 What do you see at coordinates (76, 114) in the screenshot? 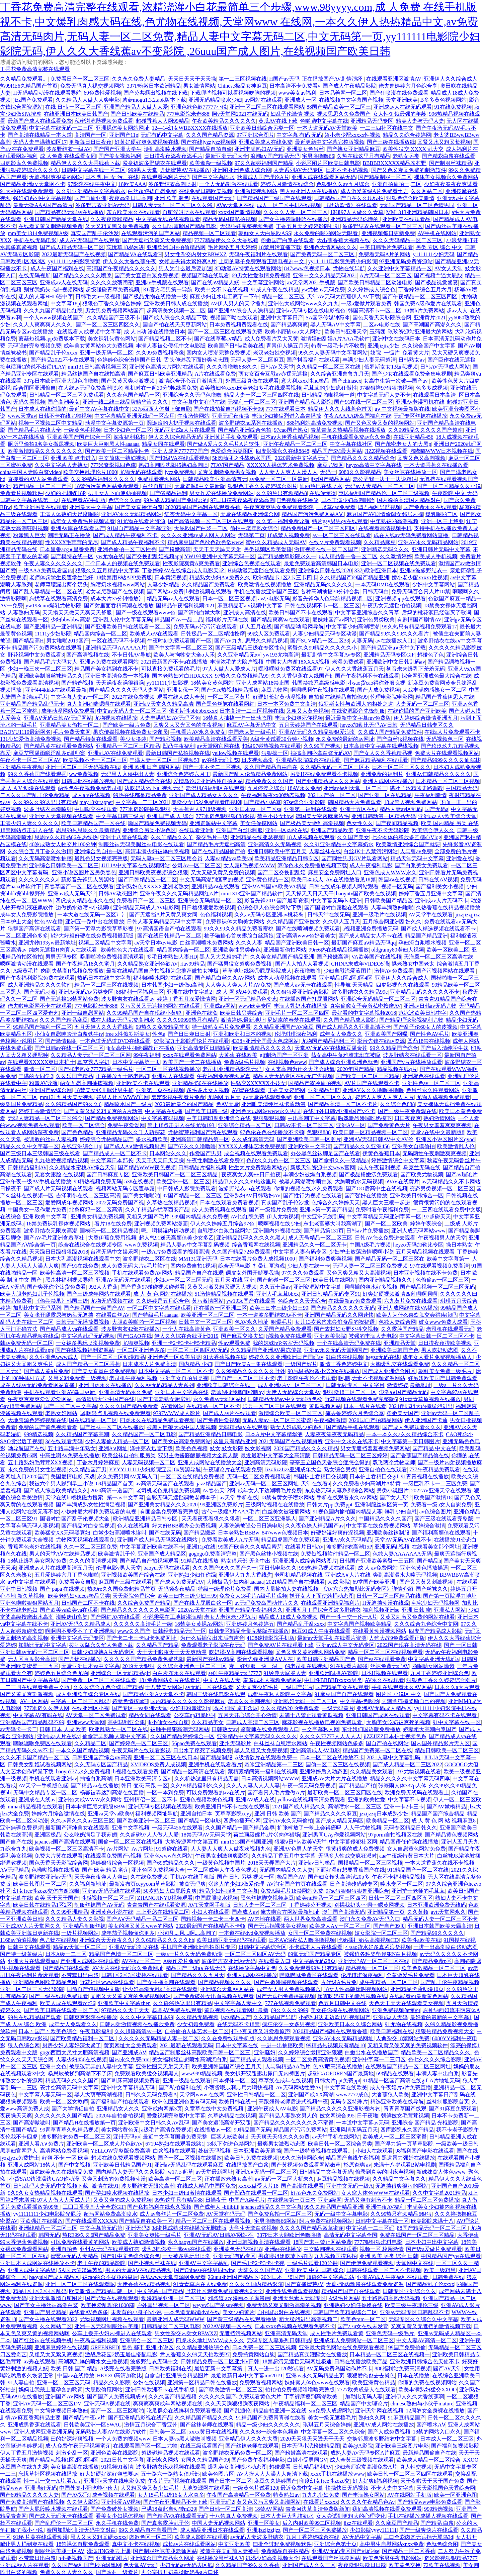
I see `在线亚洲日本欧美日韩国产` at bounding box center [76, 114].